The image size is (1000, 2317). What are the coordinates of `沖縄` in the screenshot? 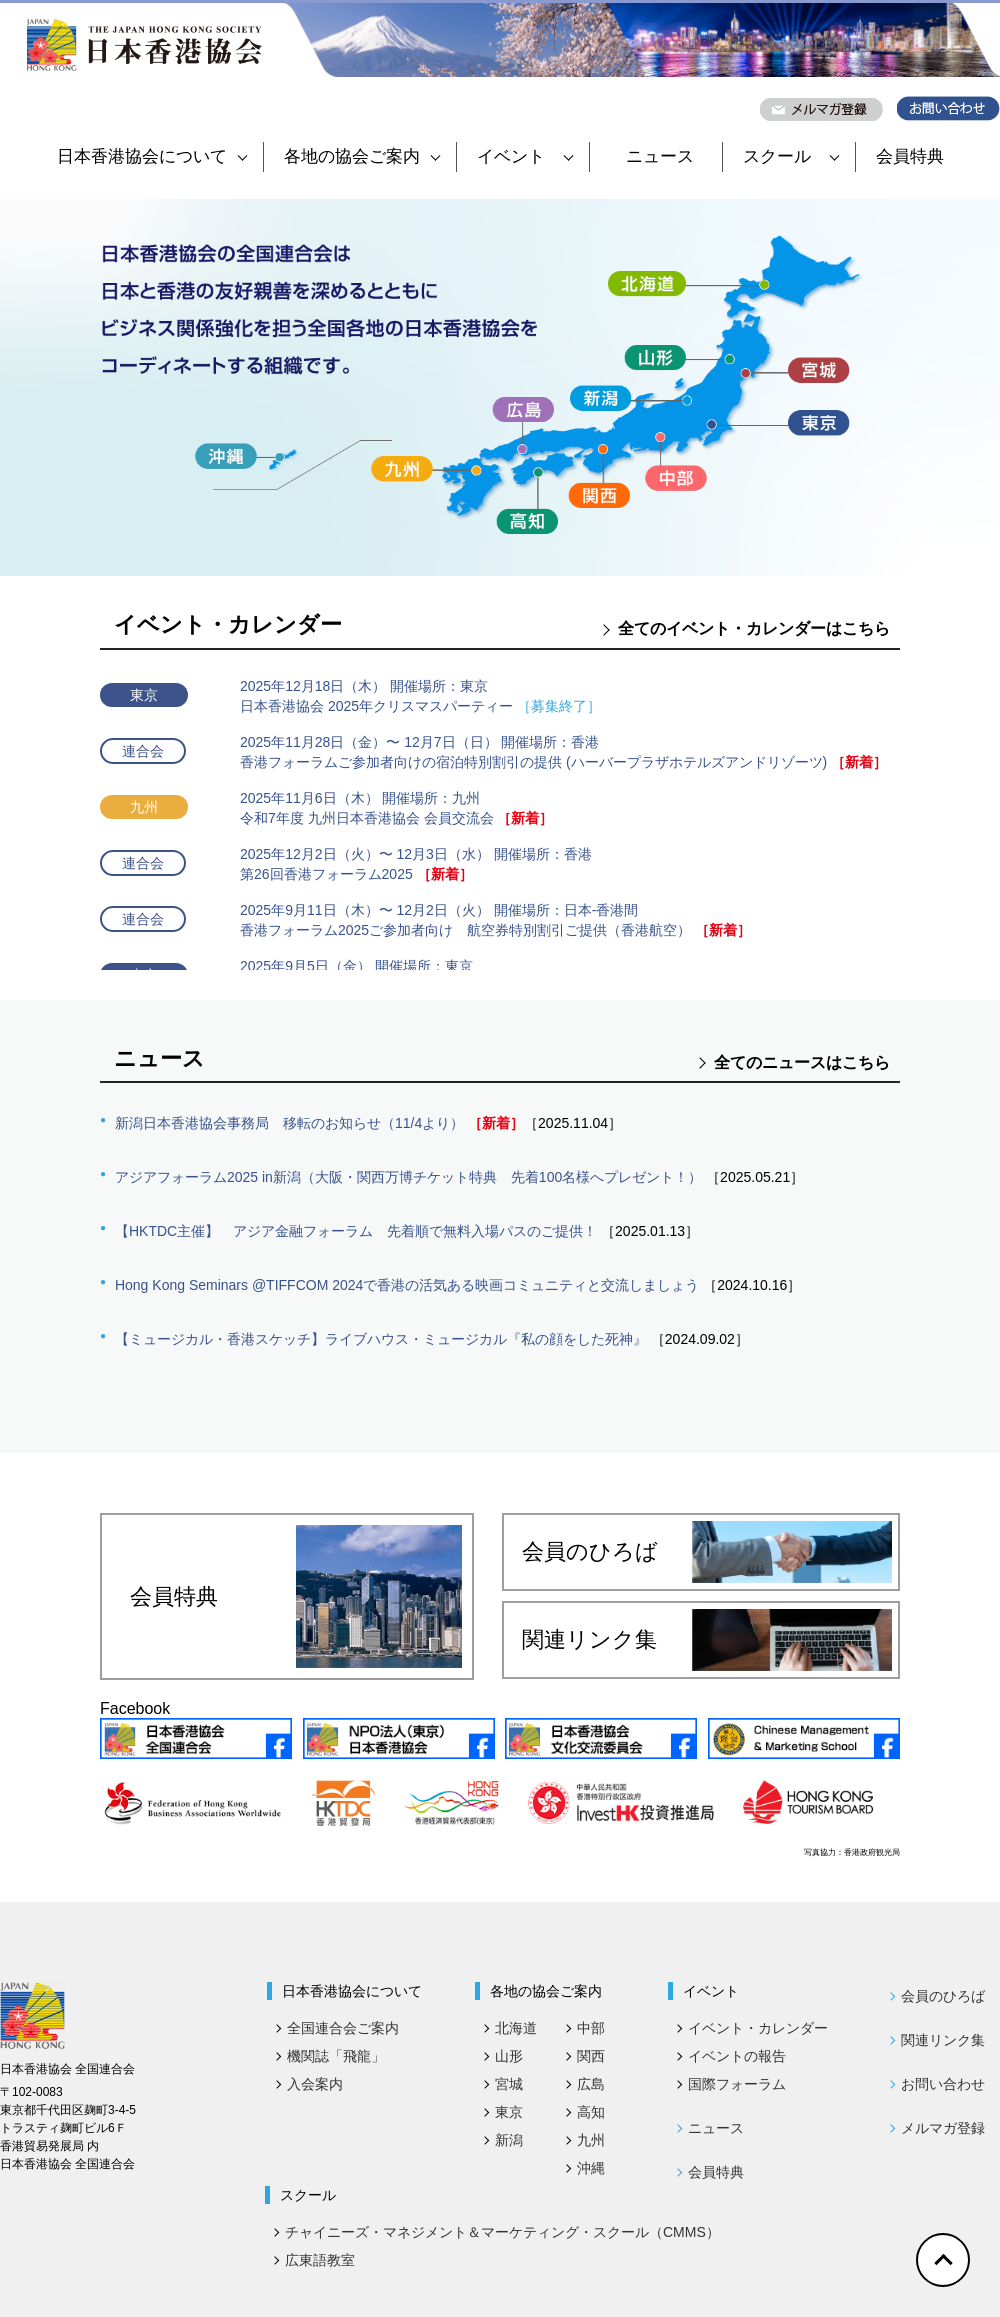 It's located at (591, 2168).